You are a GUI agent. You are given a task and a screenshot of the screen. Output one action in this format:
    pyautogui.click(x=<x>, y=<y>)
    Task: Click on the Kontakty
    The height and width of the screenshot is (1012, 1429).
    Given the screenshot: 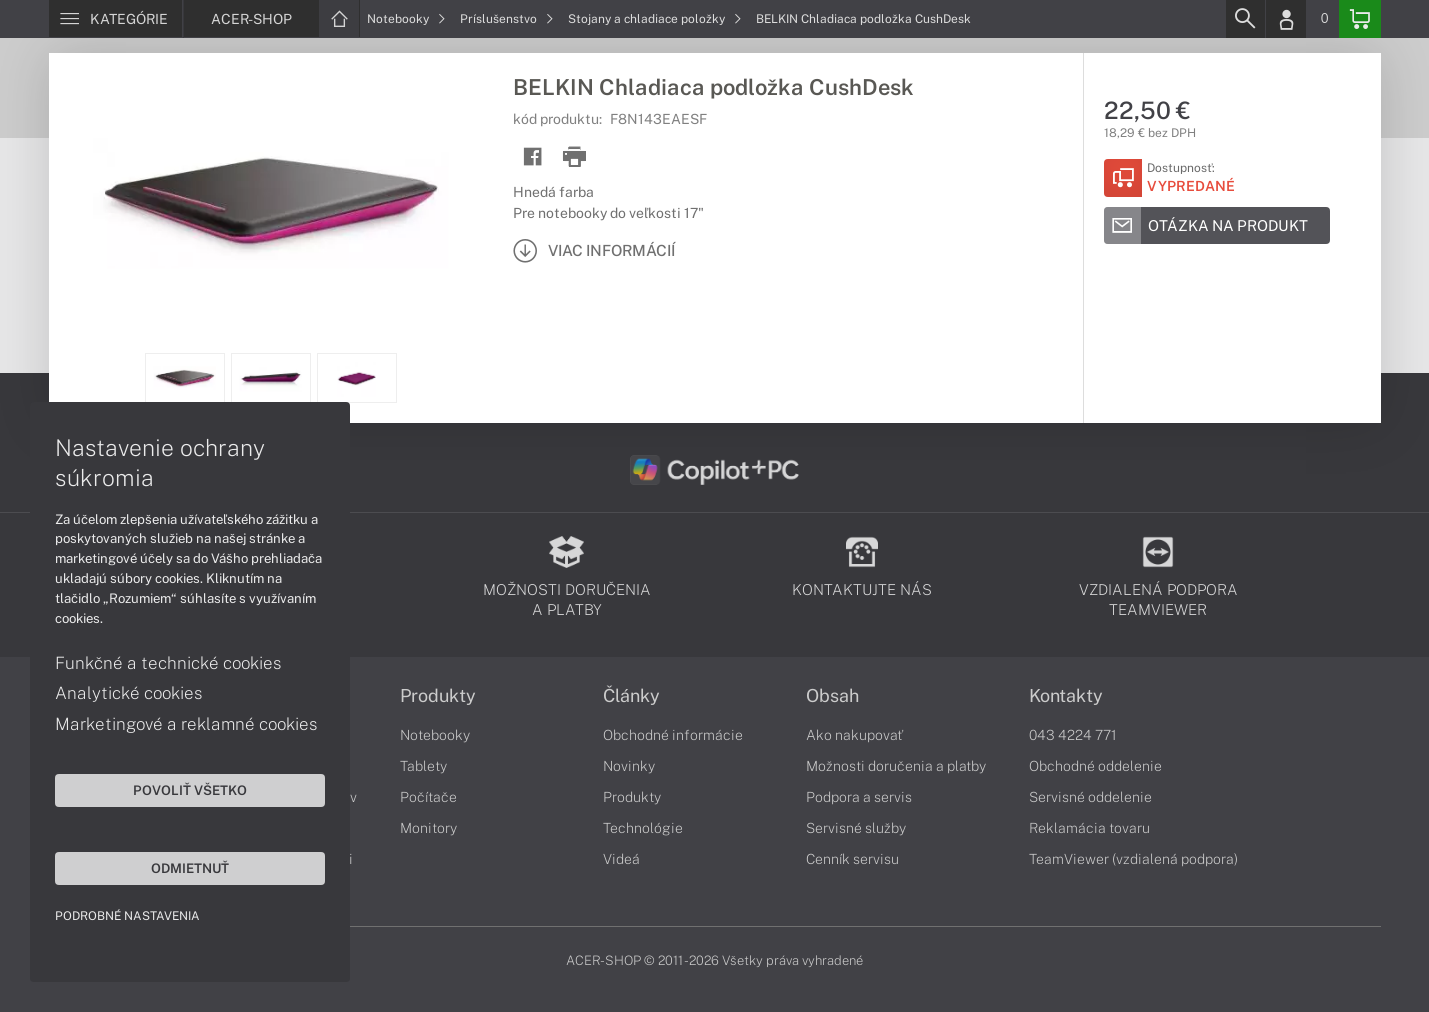 What is the action you would take?
    pyautogui.click(x=1066, y=696)
    